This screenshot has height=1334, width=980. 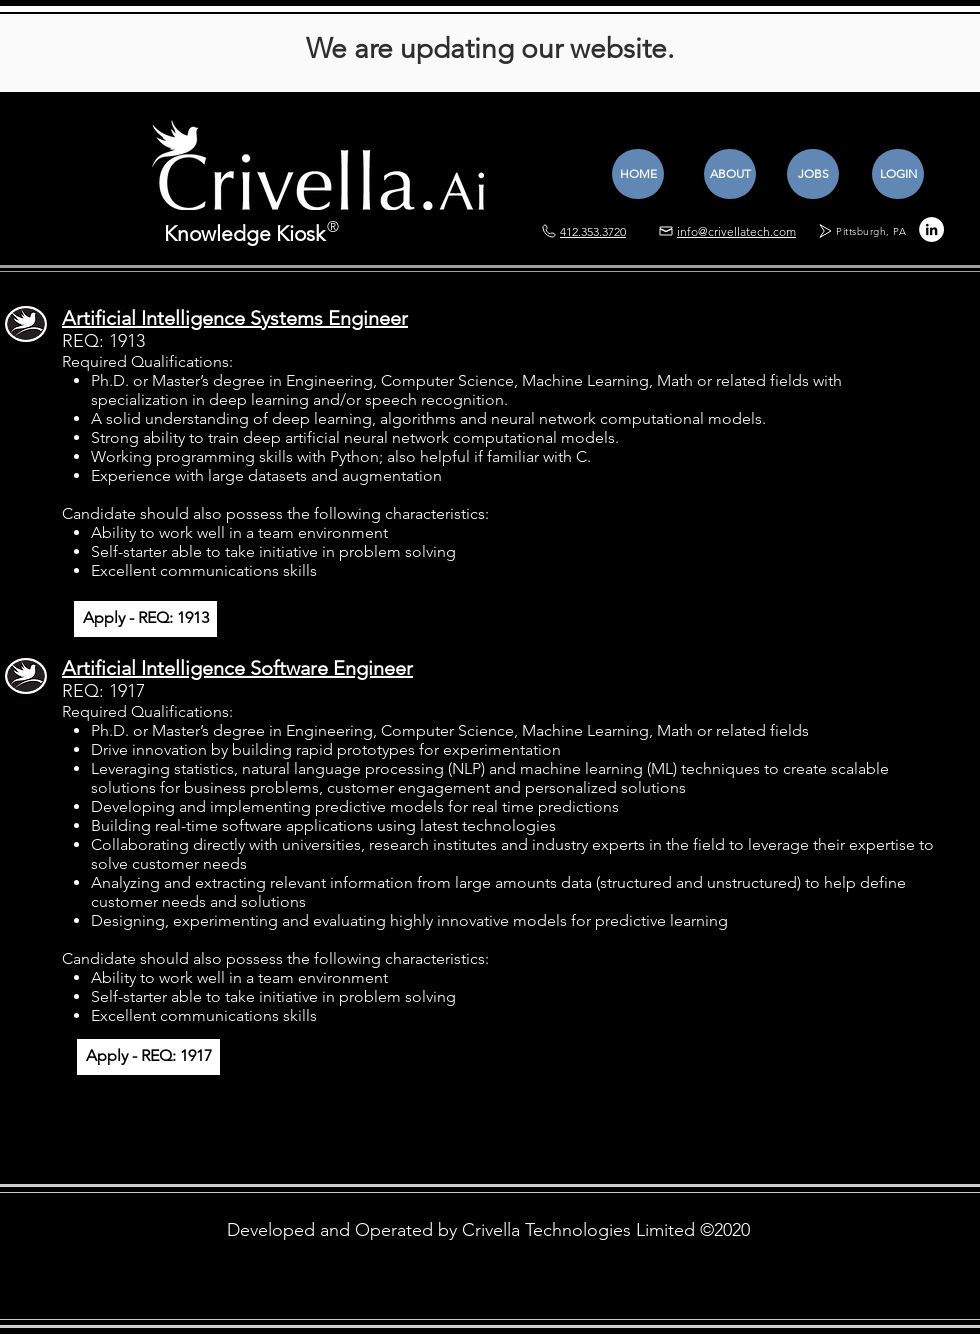 I want to click on [ABOUT], so click(x=730, y=174).